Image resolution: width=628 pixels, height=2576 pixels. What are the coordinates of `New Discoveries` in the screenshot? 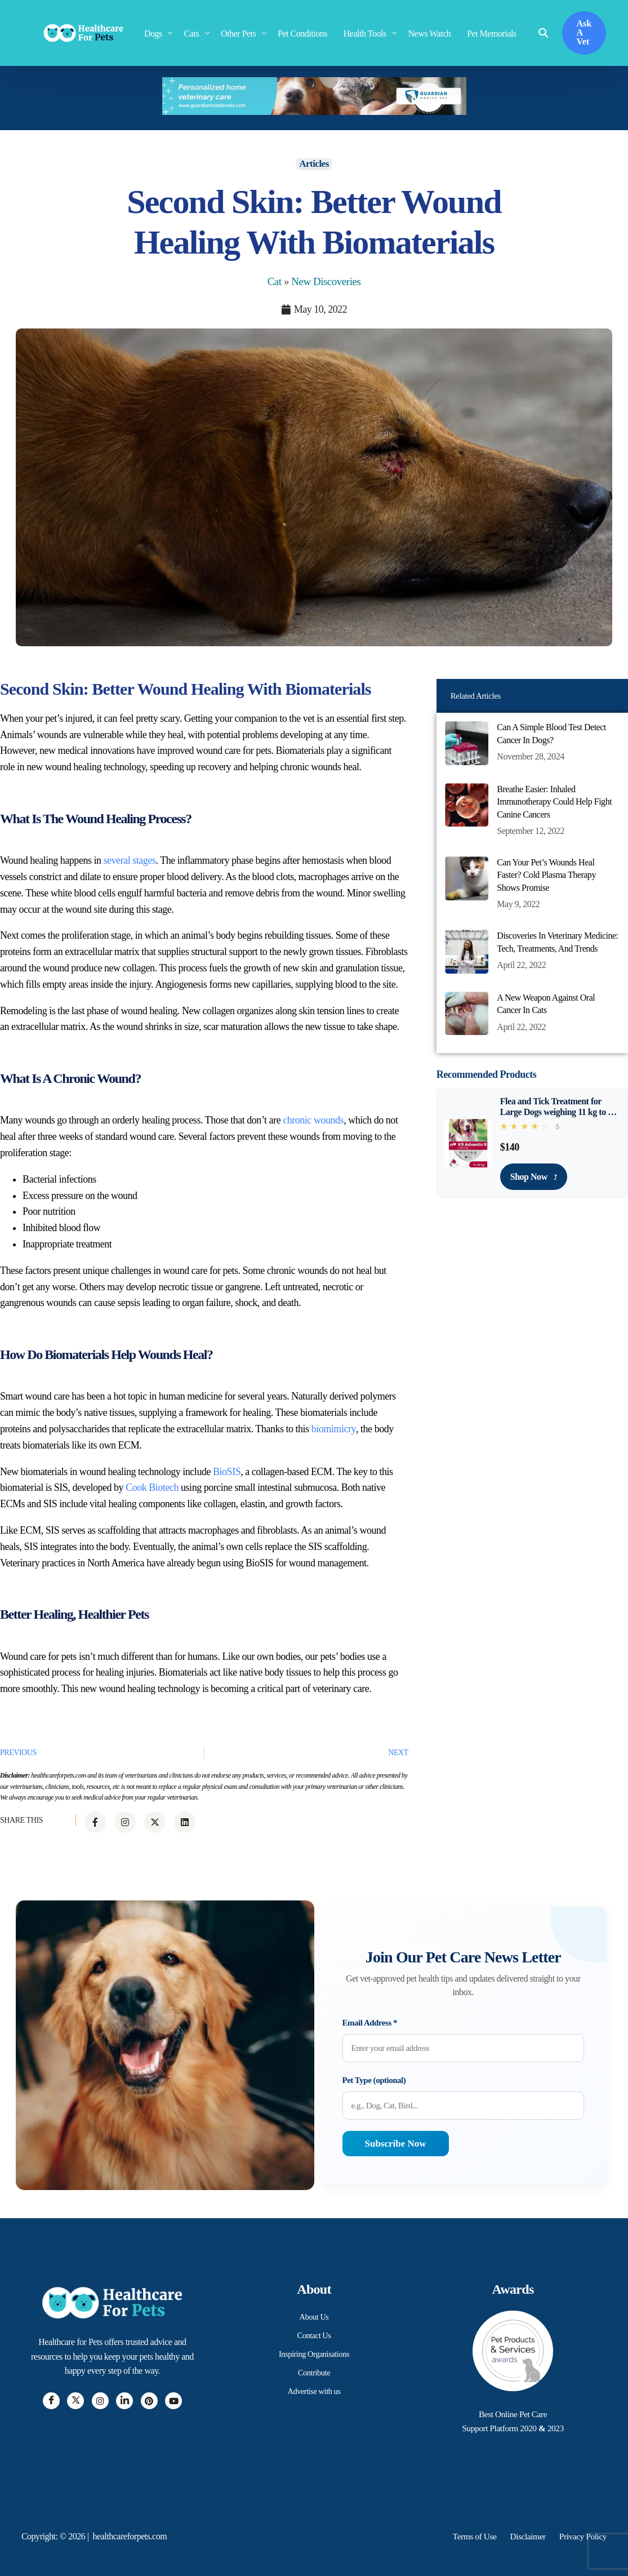 It's located at (325, 281).